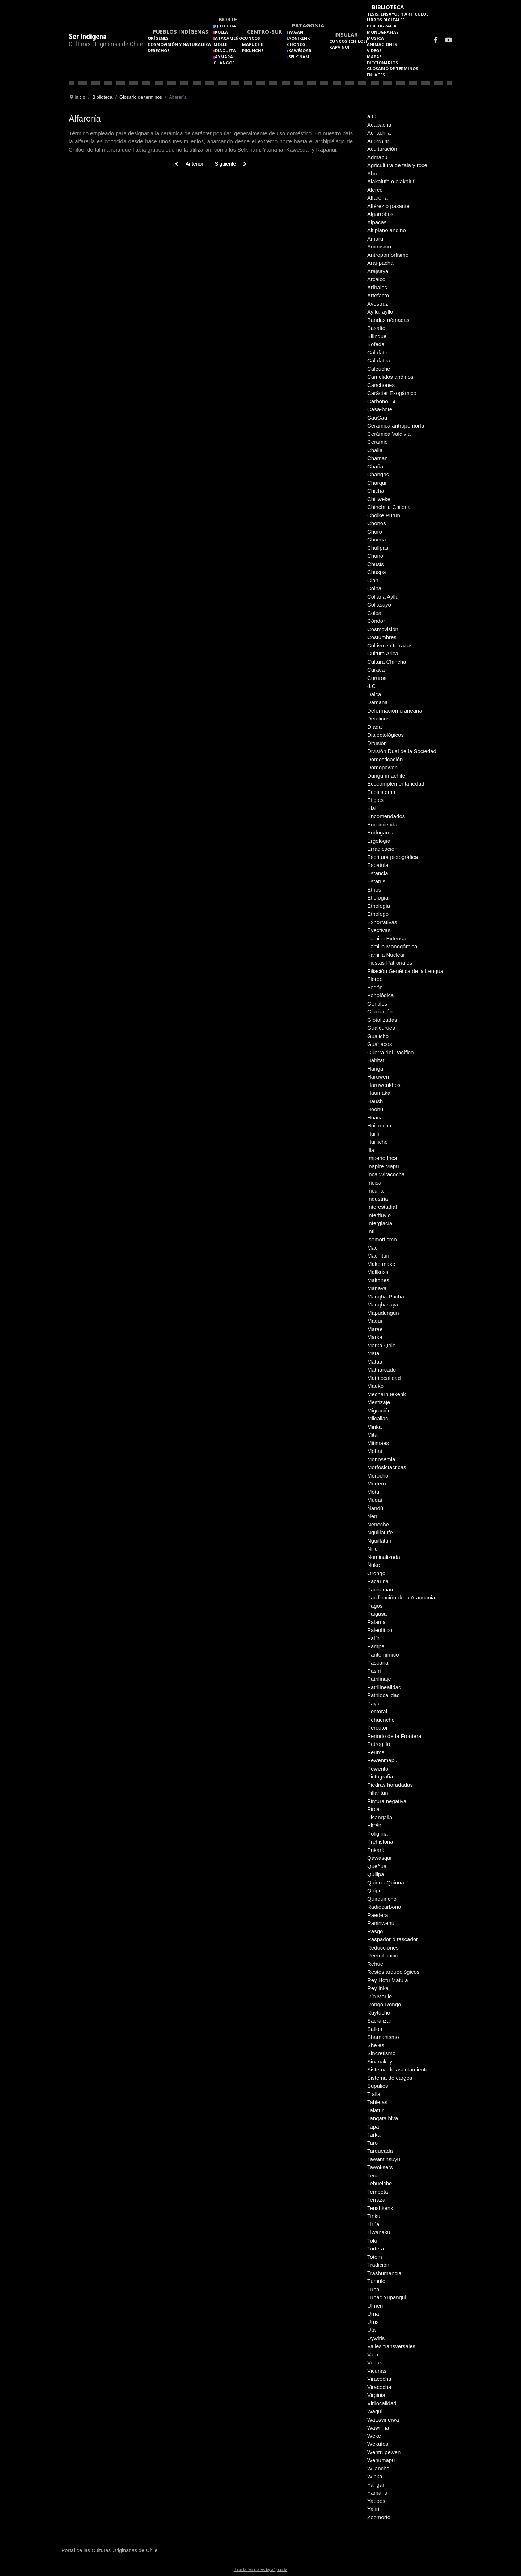 The height and width of the screenshot is (2576, 521). I want to click on Joomla templates by a4joomla, so click(261, 2569).